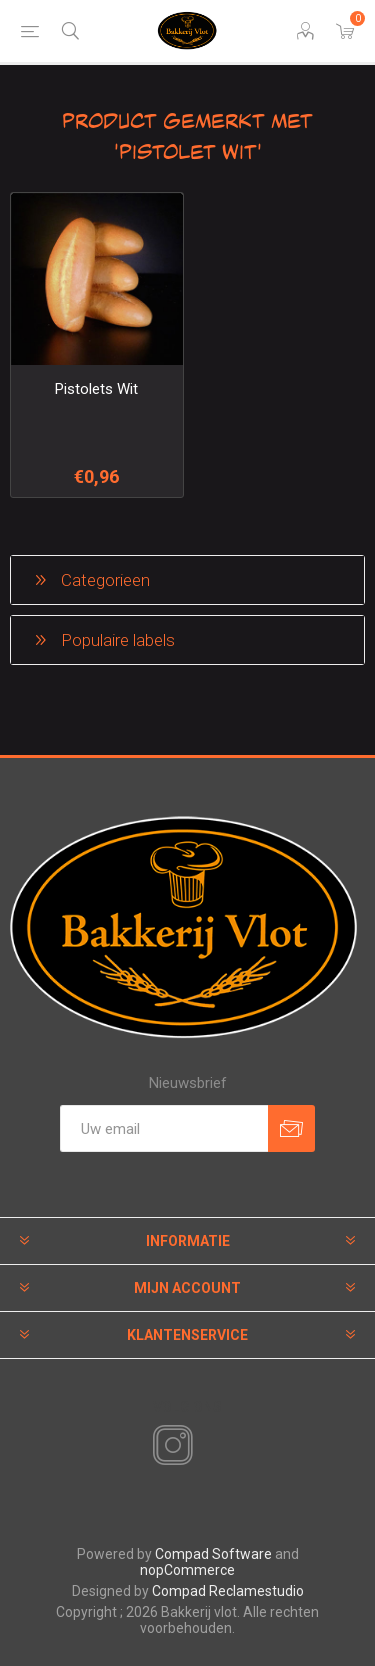 The image size is (375, 1666). What do you see at coordinates (187, 1570) in the screenshot?
I see `nopCommerce` at bounding box center [187, 1570].